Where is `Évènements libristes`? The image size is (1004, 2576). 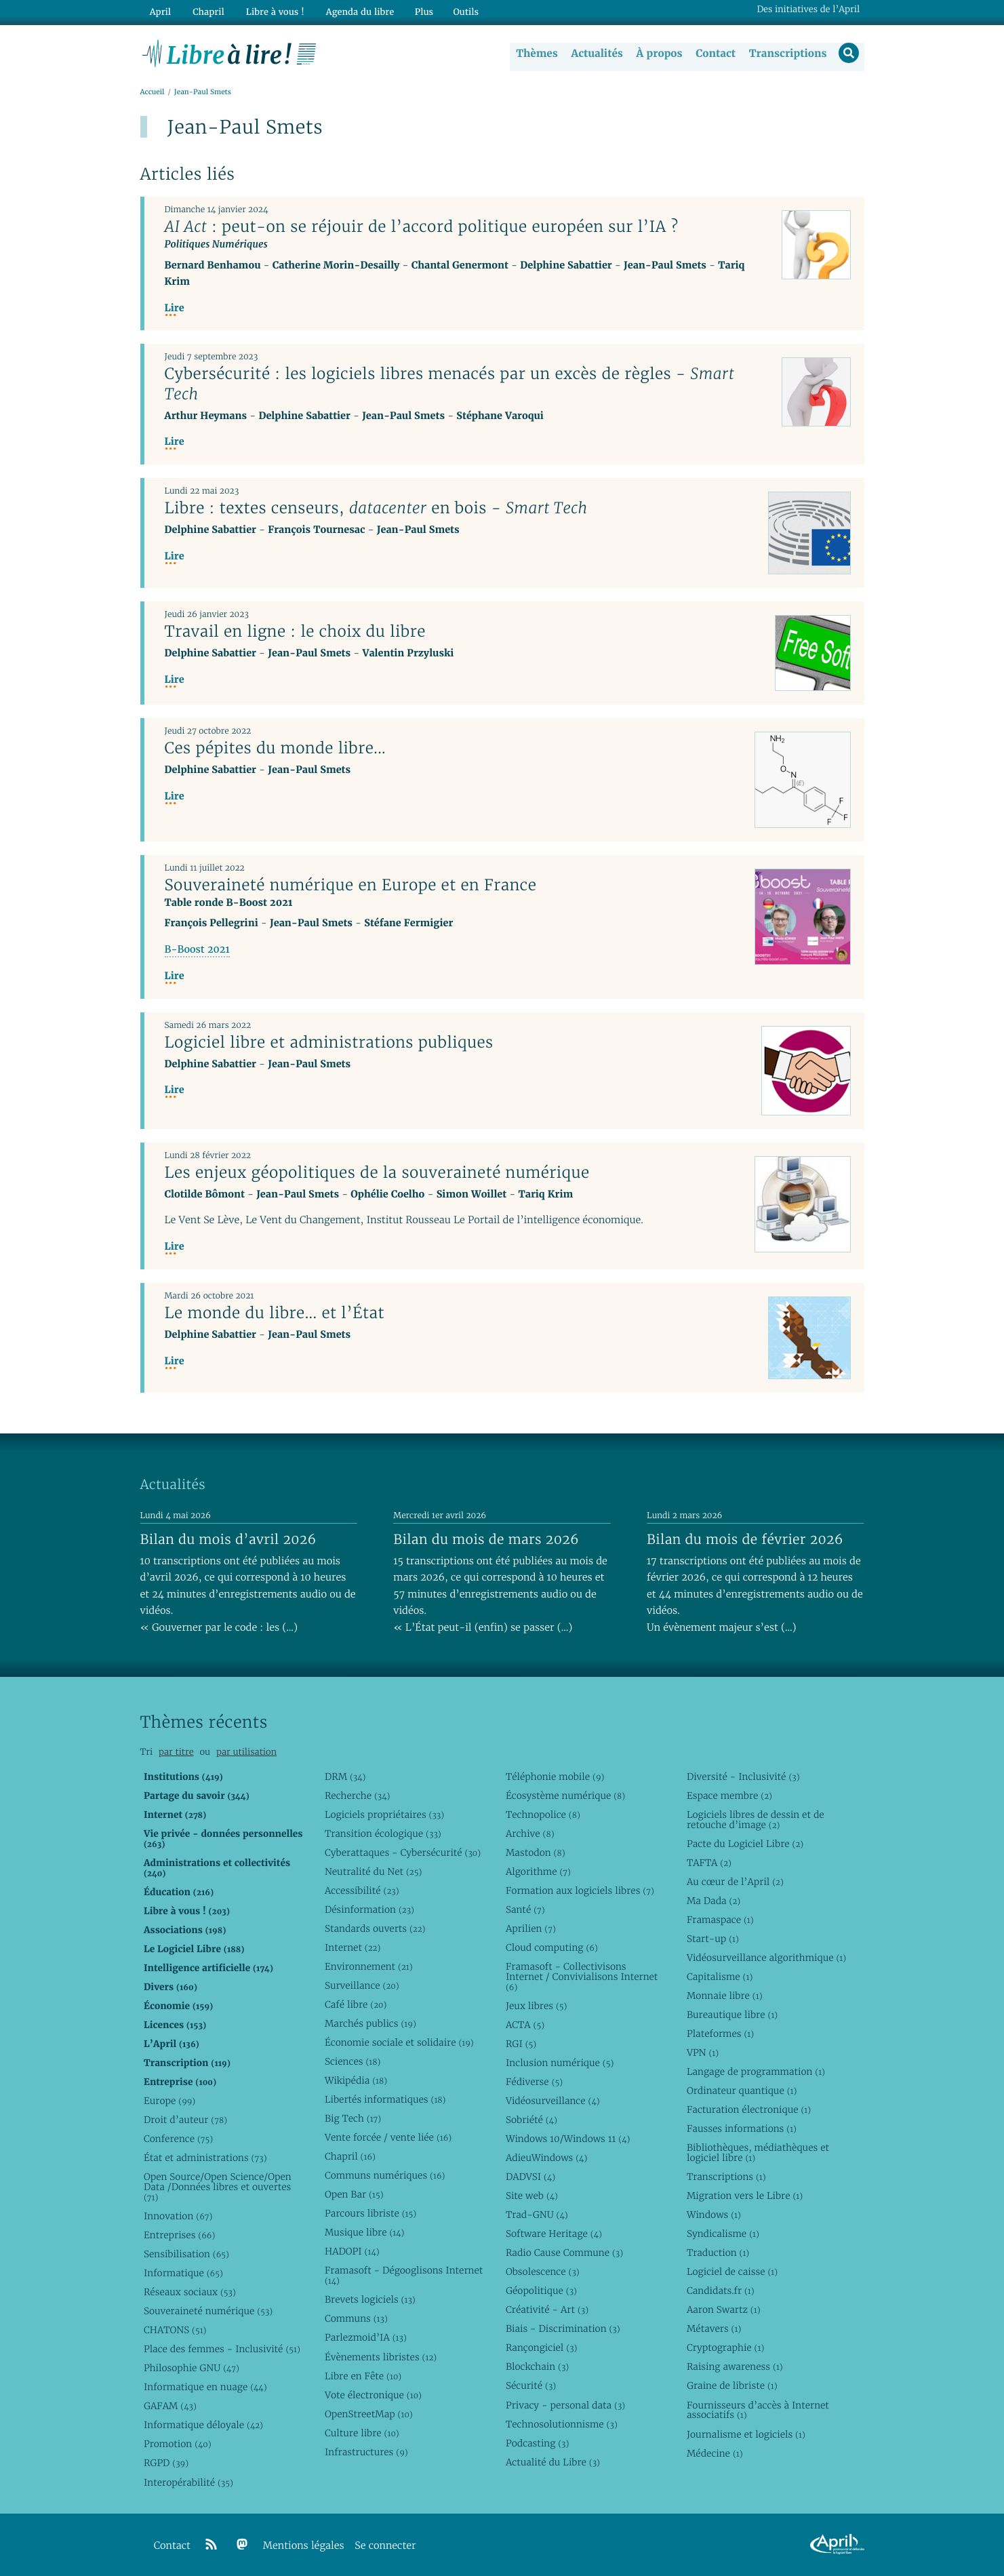 Évènements libristes is located at coordinates (381, 2357).